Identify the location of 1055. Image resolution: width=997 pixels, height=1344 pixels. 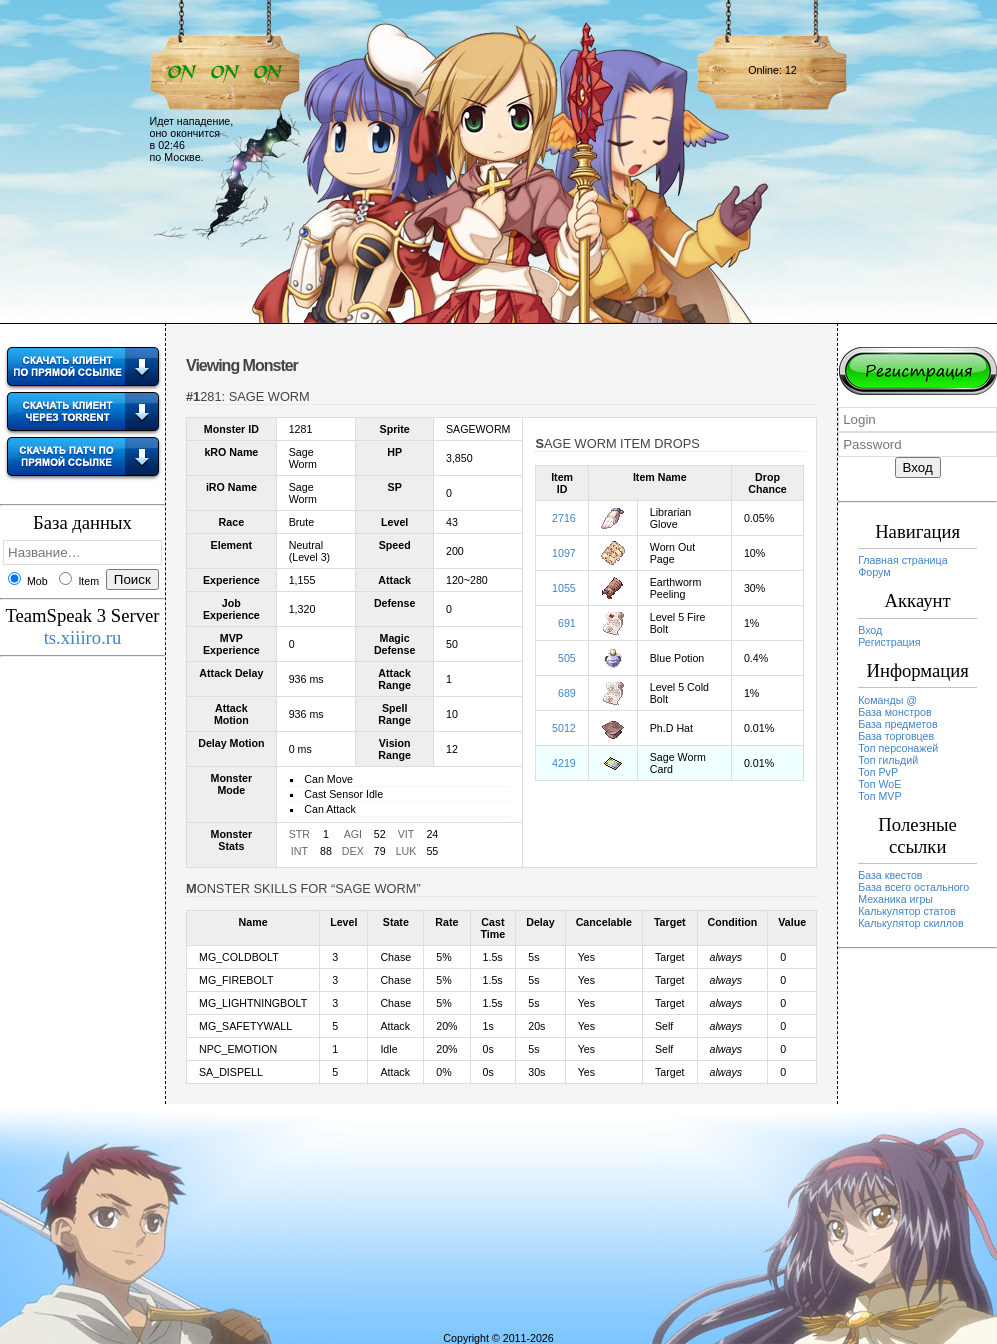
(564, 588).